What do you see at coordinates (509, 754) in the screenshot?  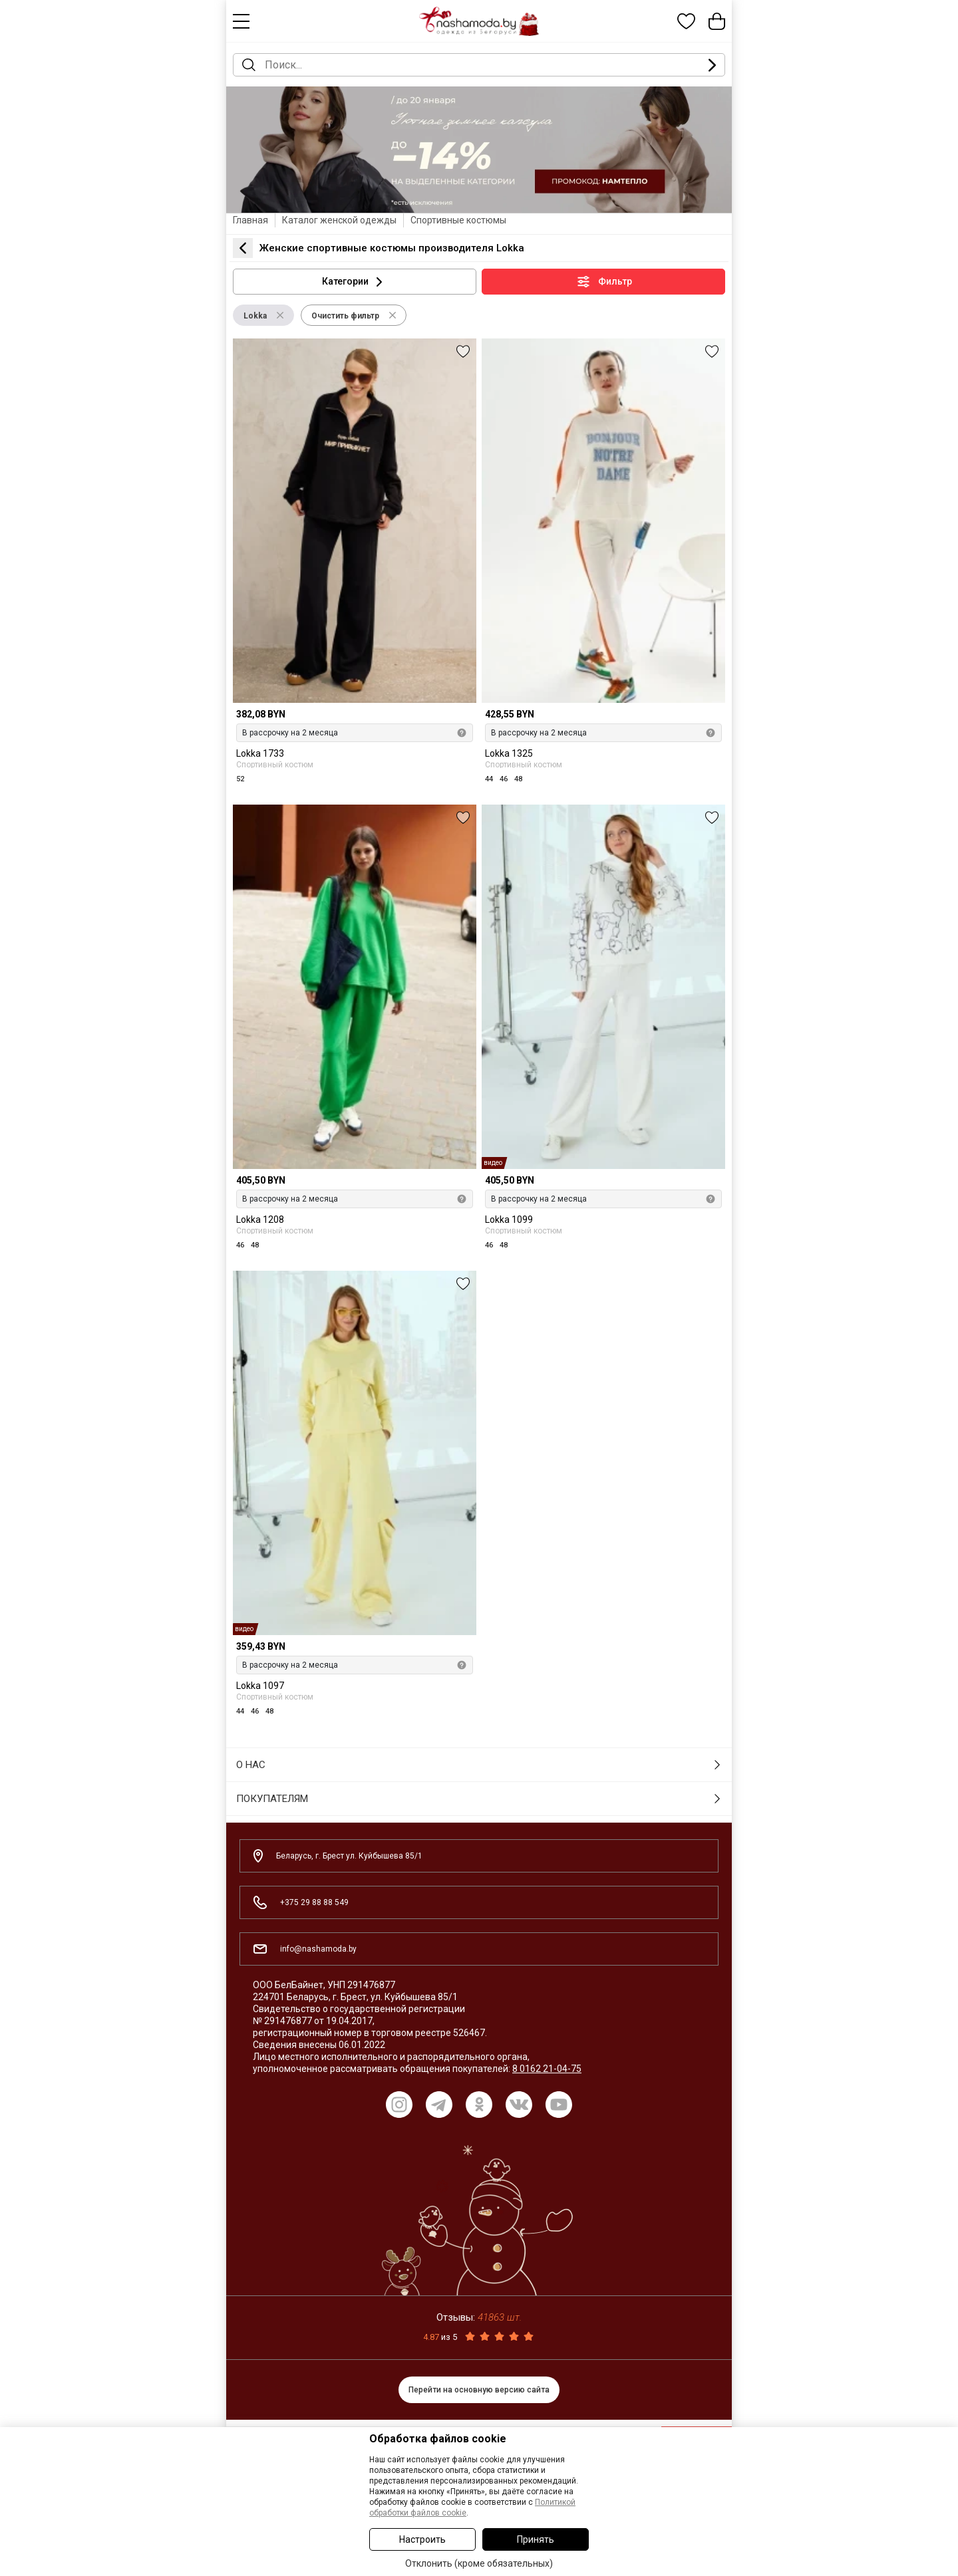 I see `Lokka 1325` at bounding box center [509, 754].